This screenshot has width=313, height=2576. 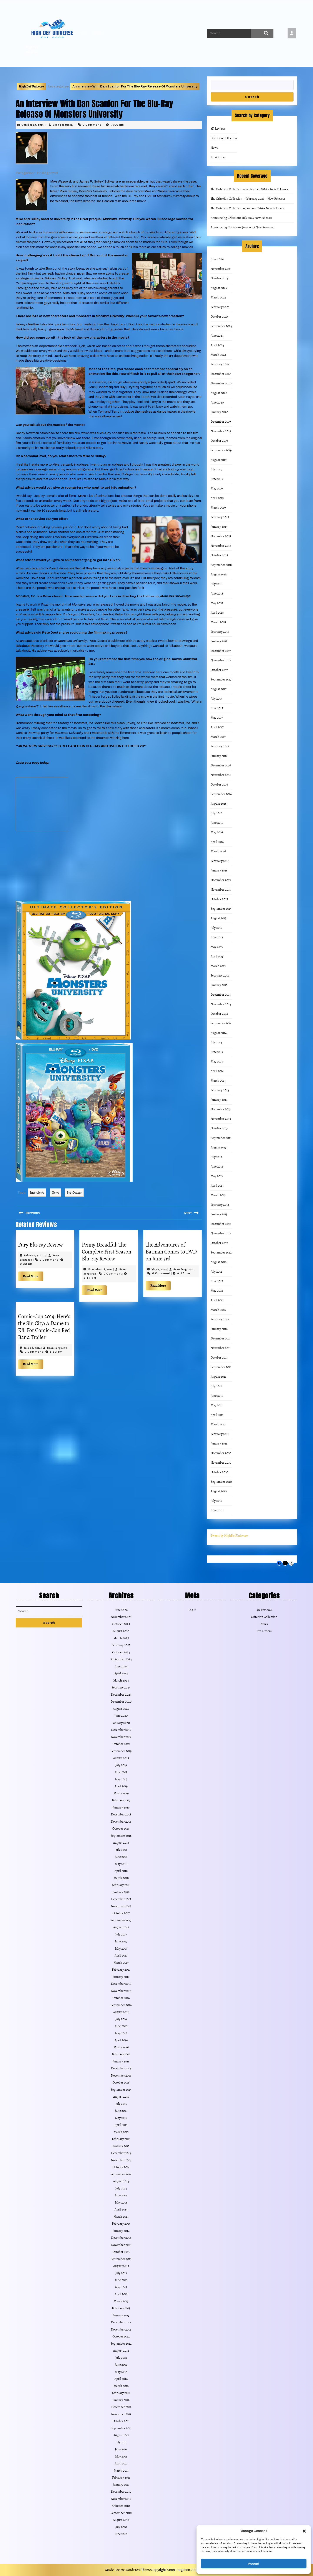 What do you see at coordinates (217, 259) in the screenshot?
I see `June 2026` at bounding box center [217, 259].